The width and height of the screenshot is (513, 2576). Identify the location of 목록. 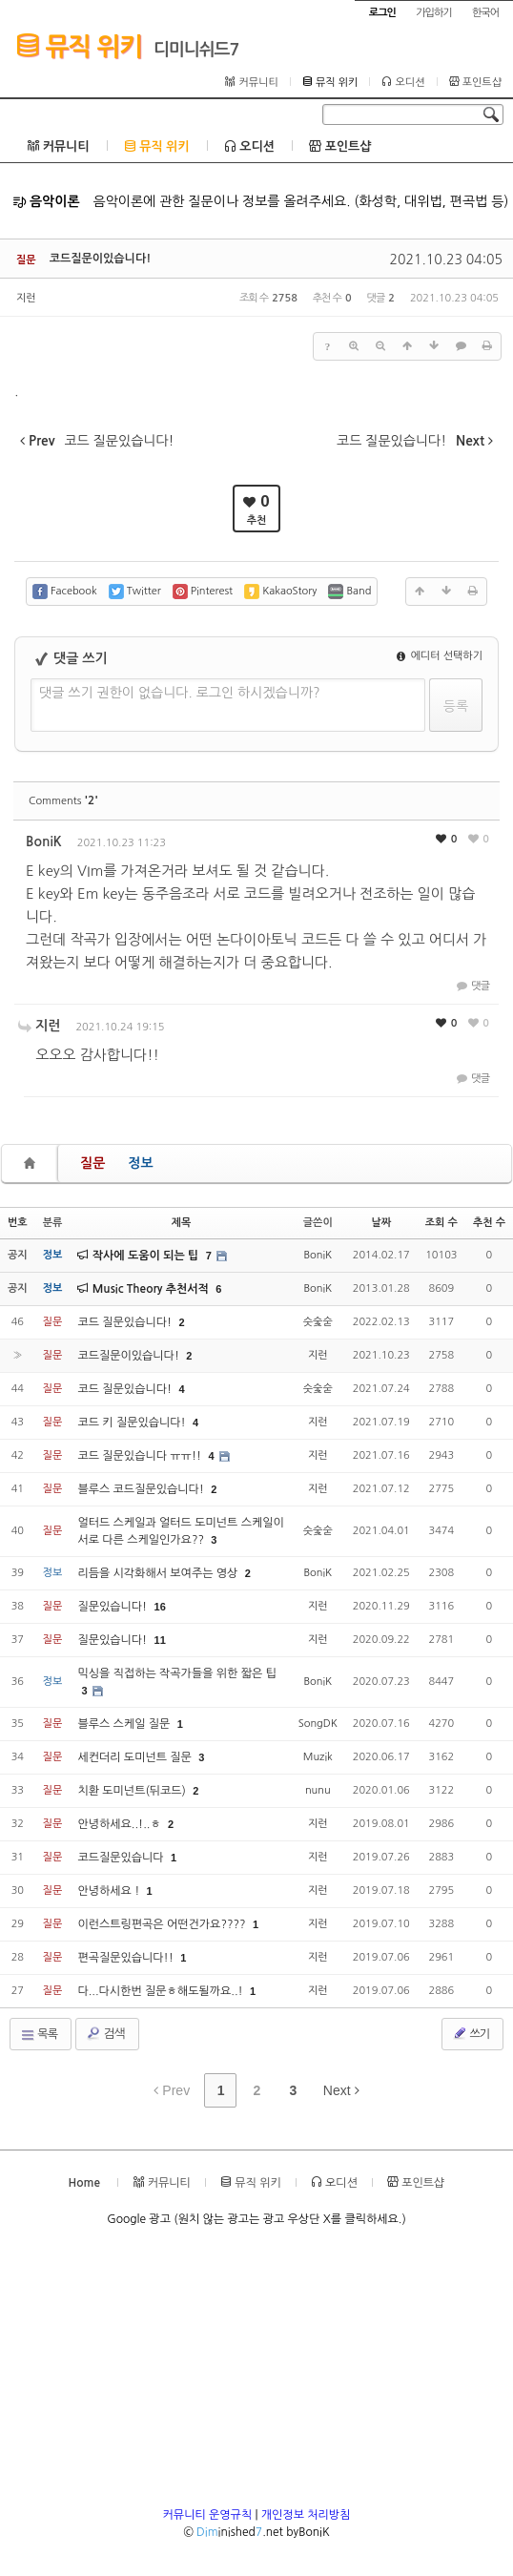
(38, 2035).